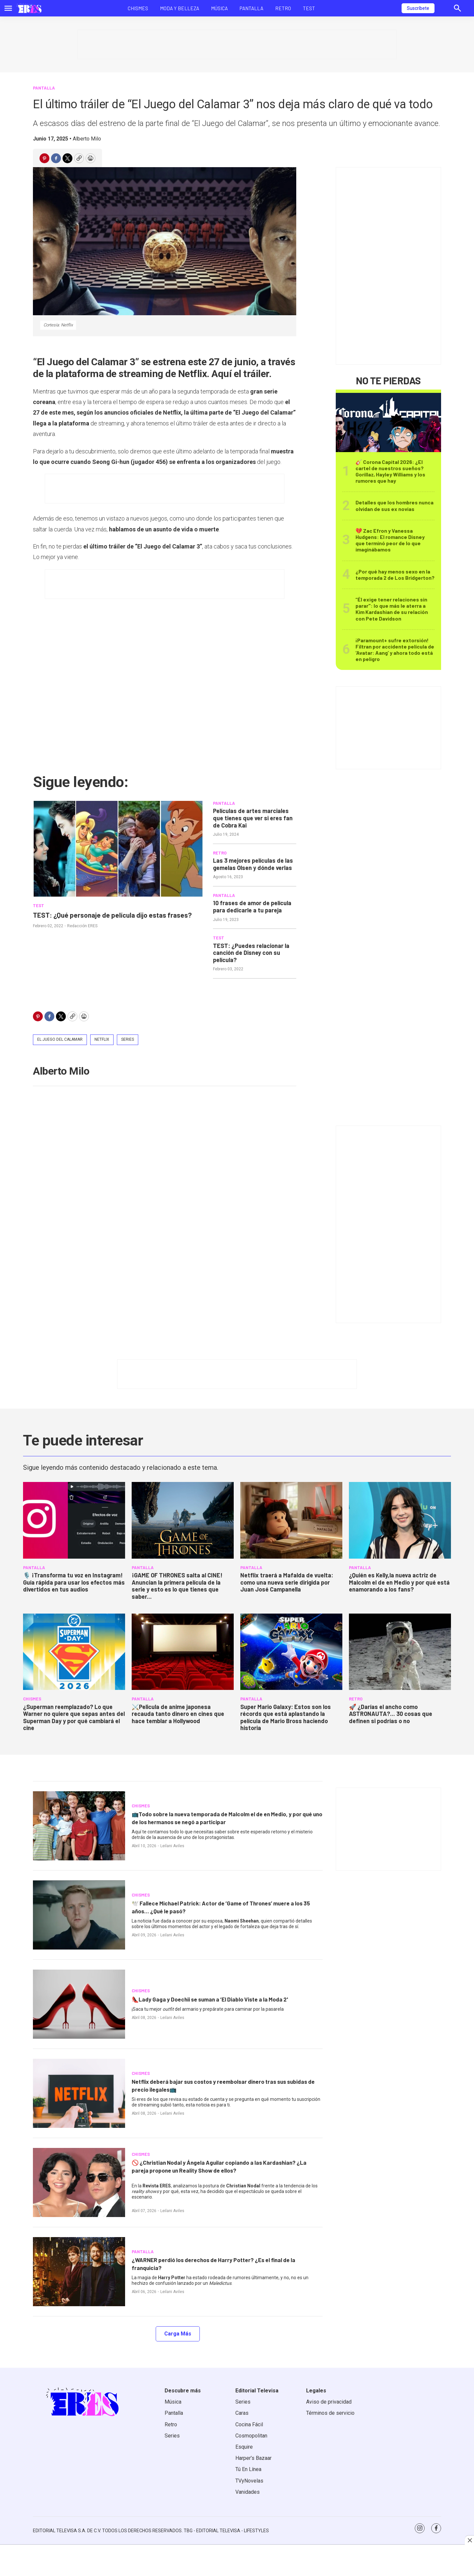 The height and width of the screenshot is (2576, 474). I want to click on [TEST: ¿Qué personaje de película dijo estas frases?], so click(118, 849).